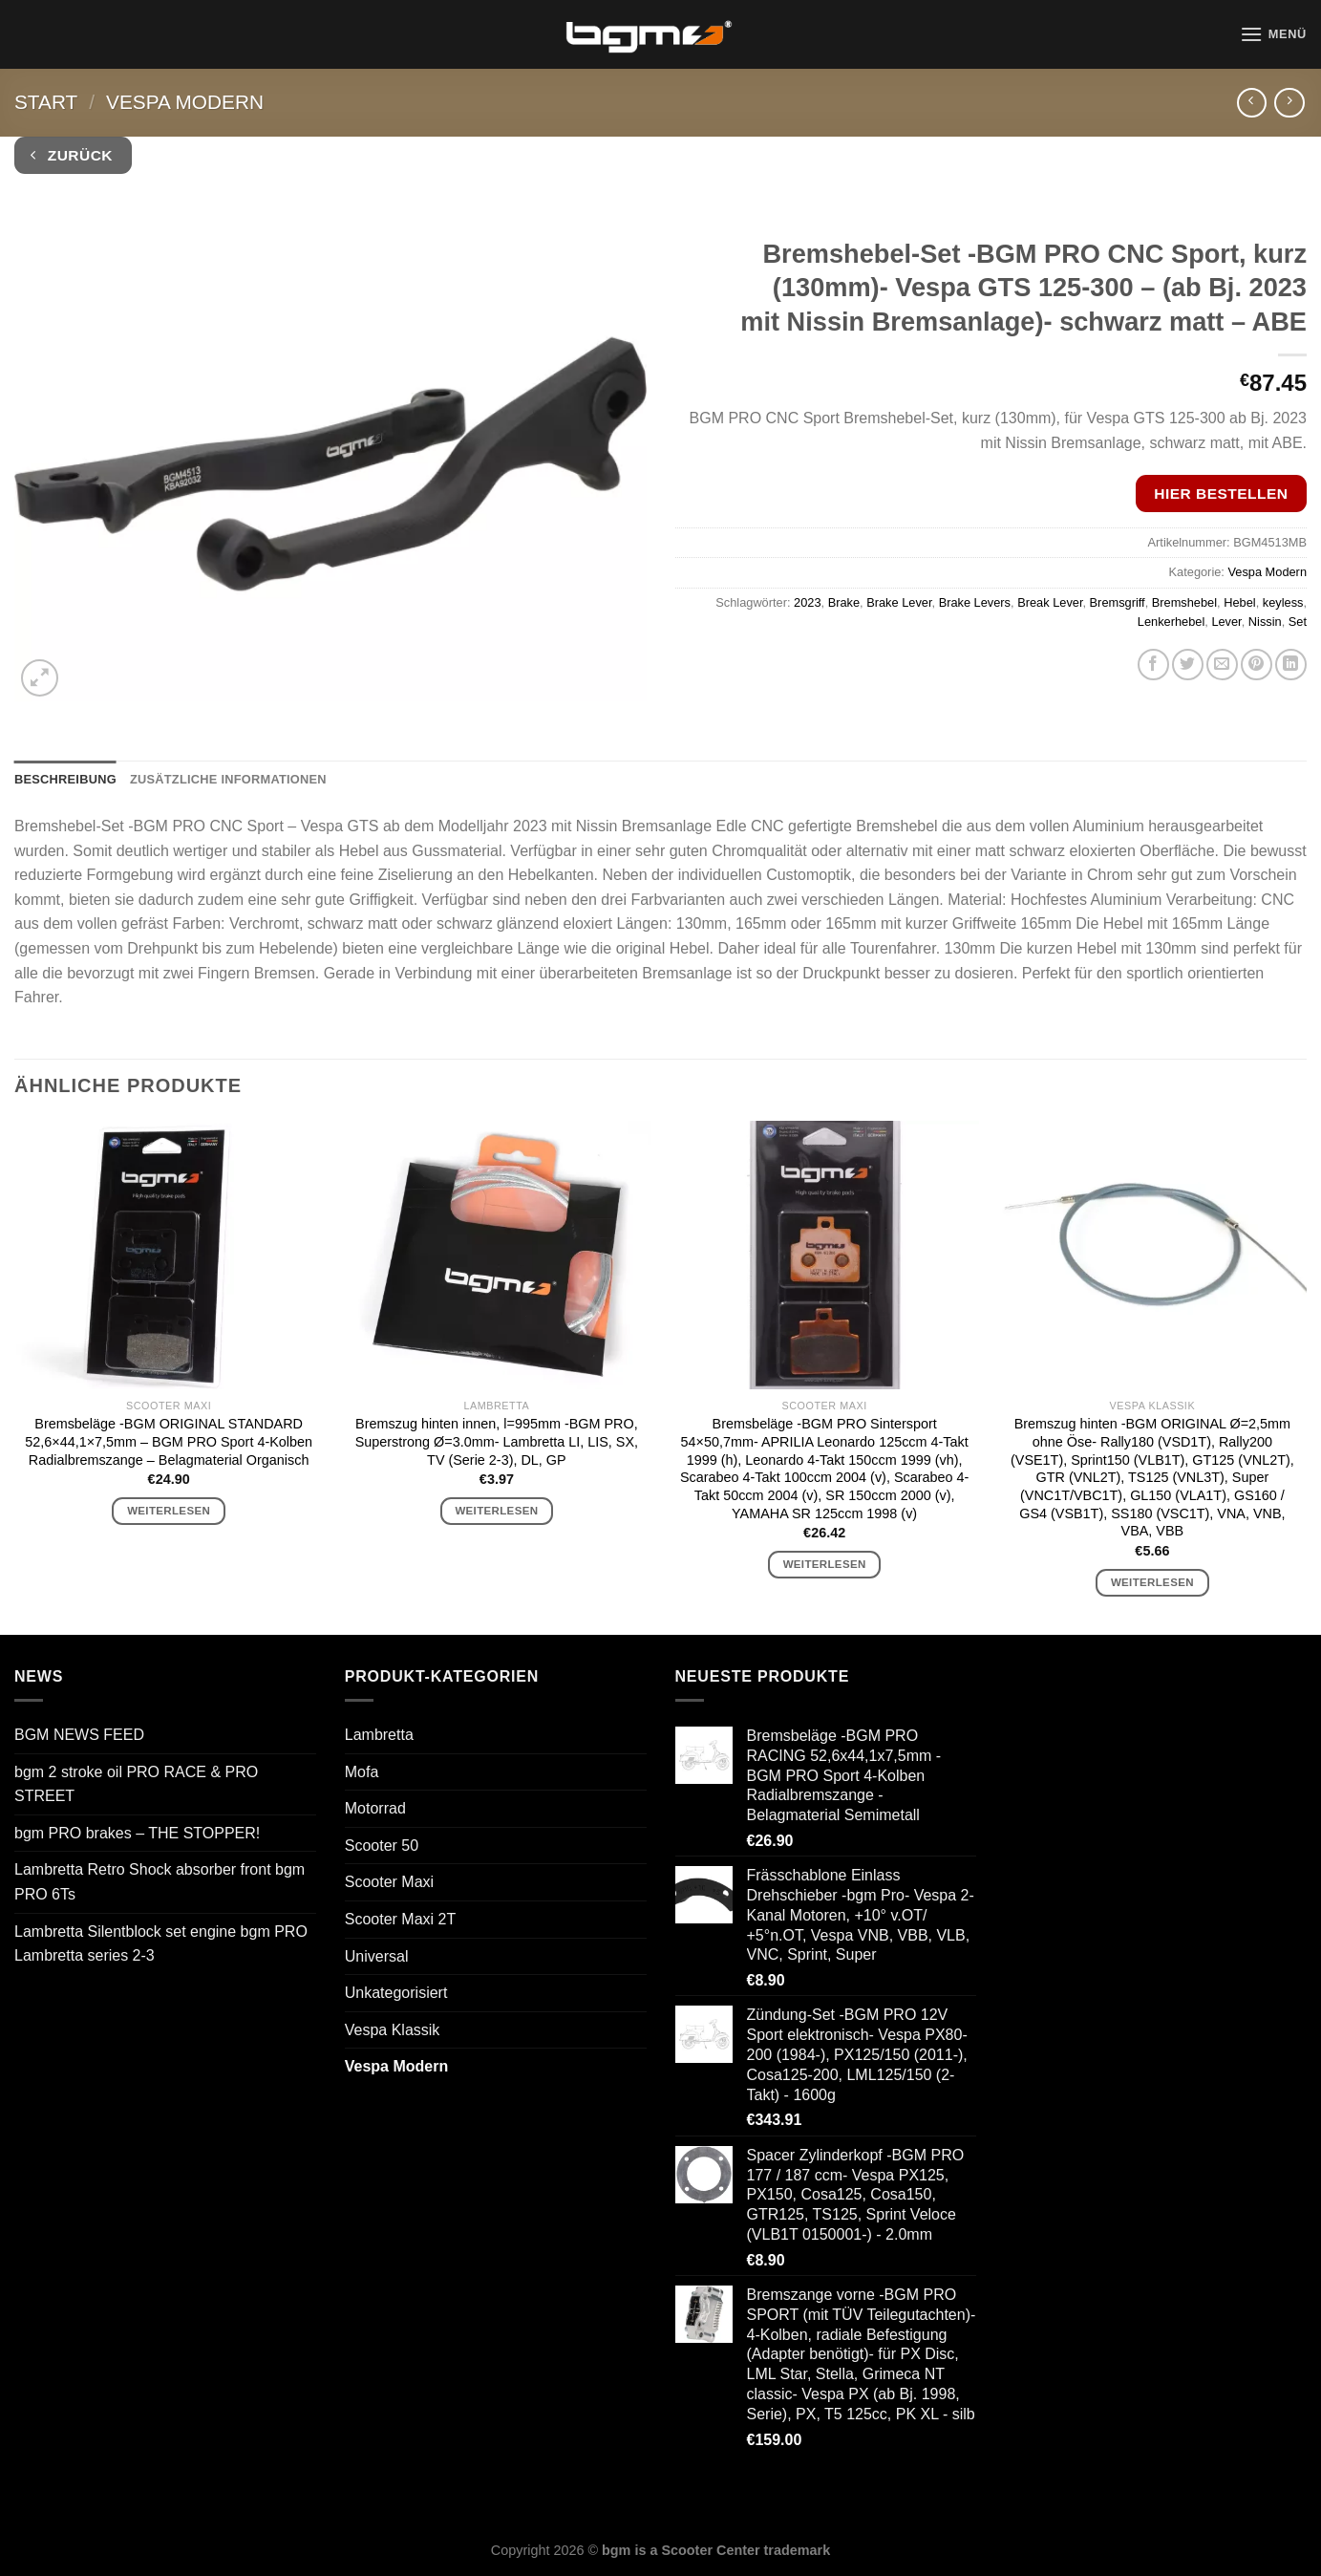  Describe the element at coordinates (1256, 664) in the screenshot. I see `[Pinterest Pin erstellen]` at that location.